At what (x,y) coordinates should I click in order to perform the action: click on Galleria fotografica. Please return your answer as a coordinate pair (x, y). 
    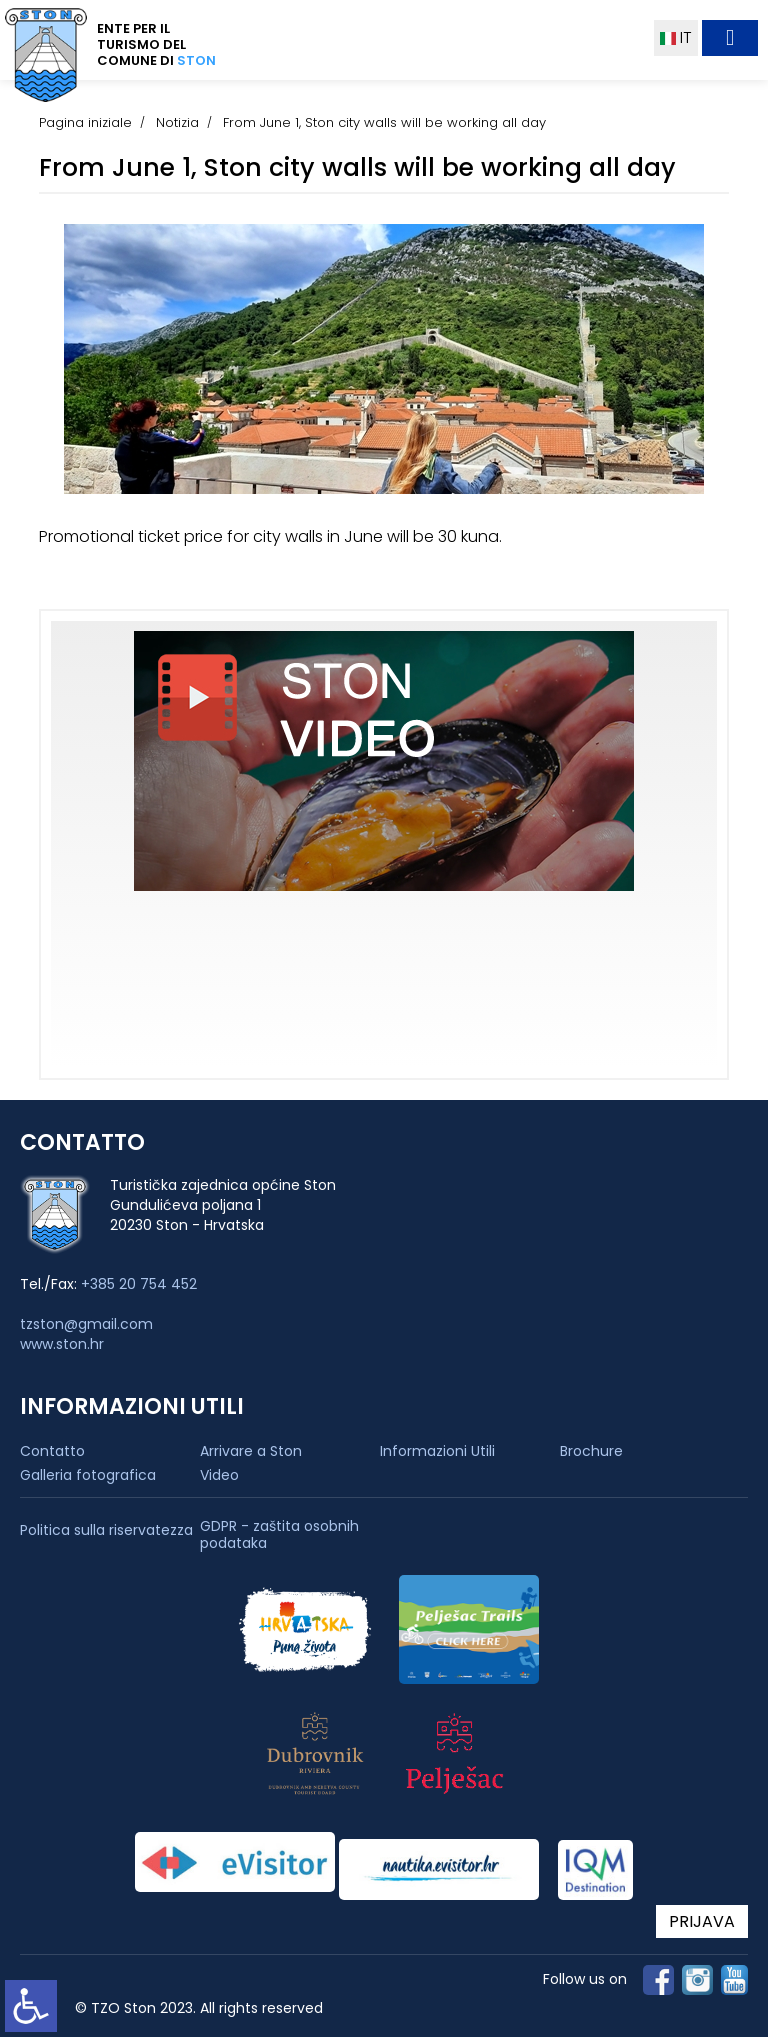
    Looking at the image, I should click on (88, 1475).